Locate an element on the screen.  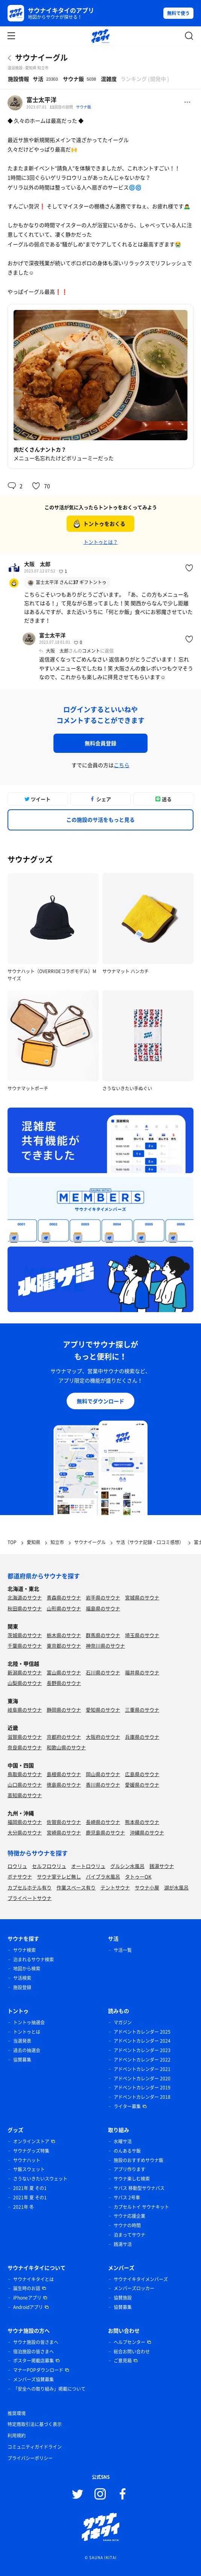
サバス 2号車 is located at coordinates (127, 2197).